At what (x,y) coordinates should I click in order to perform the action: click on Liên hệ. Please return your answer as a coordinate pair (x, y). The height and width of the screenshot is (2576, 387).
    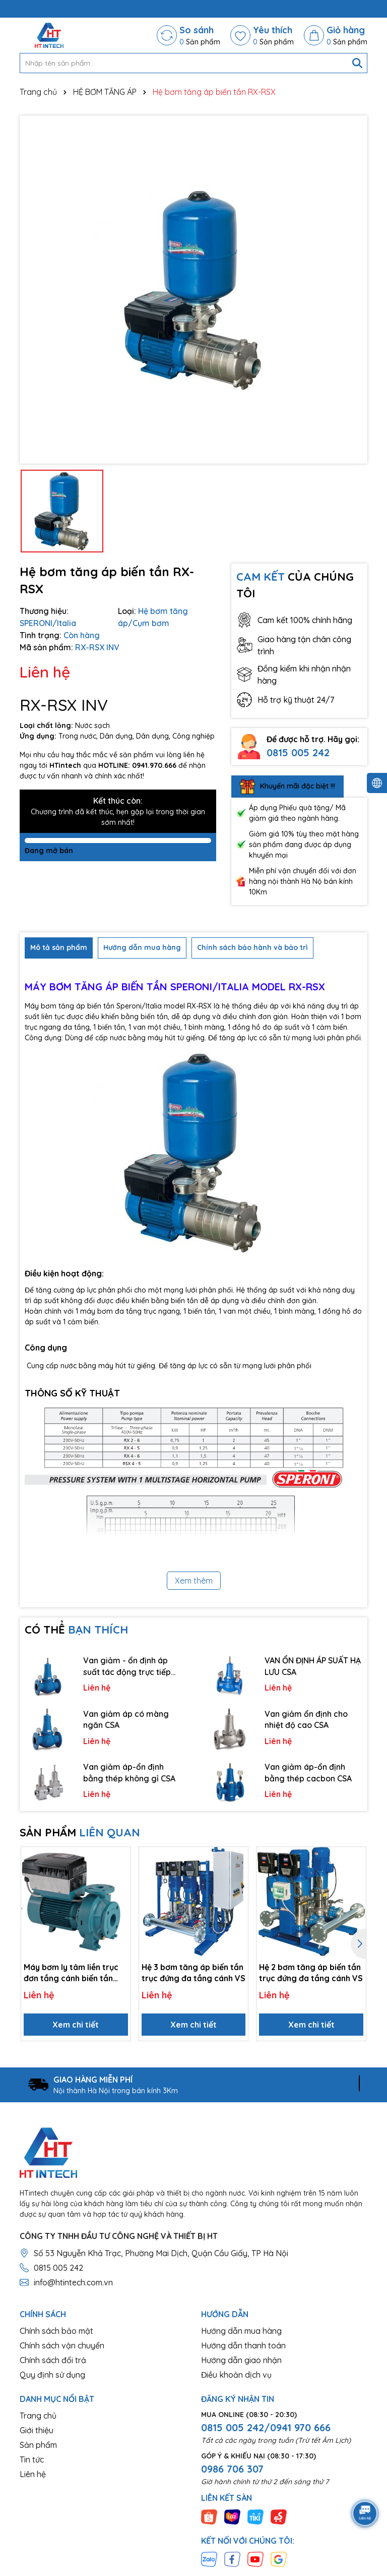
    Looking at the image, I should click on (33, 2474).